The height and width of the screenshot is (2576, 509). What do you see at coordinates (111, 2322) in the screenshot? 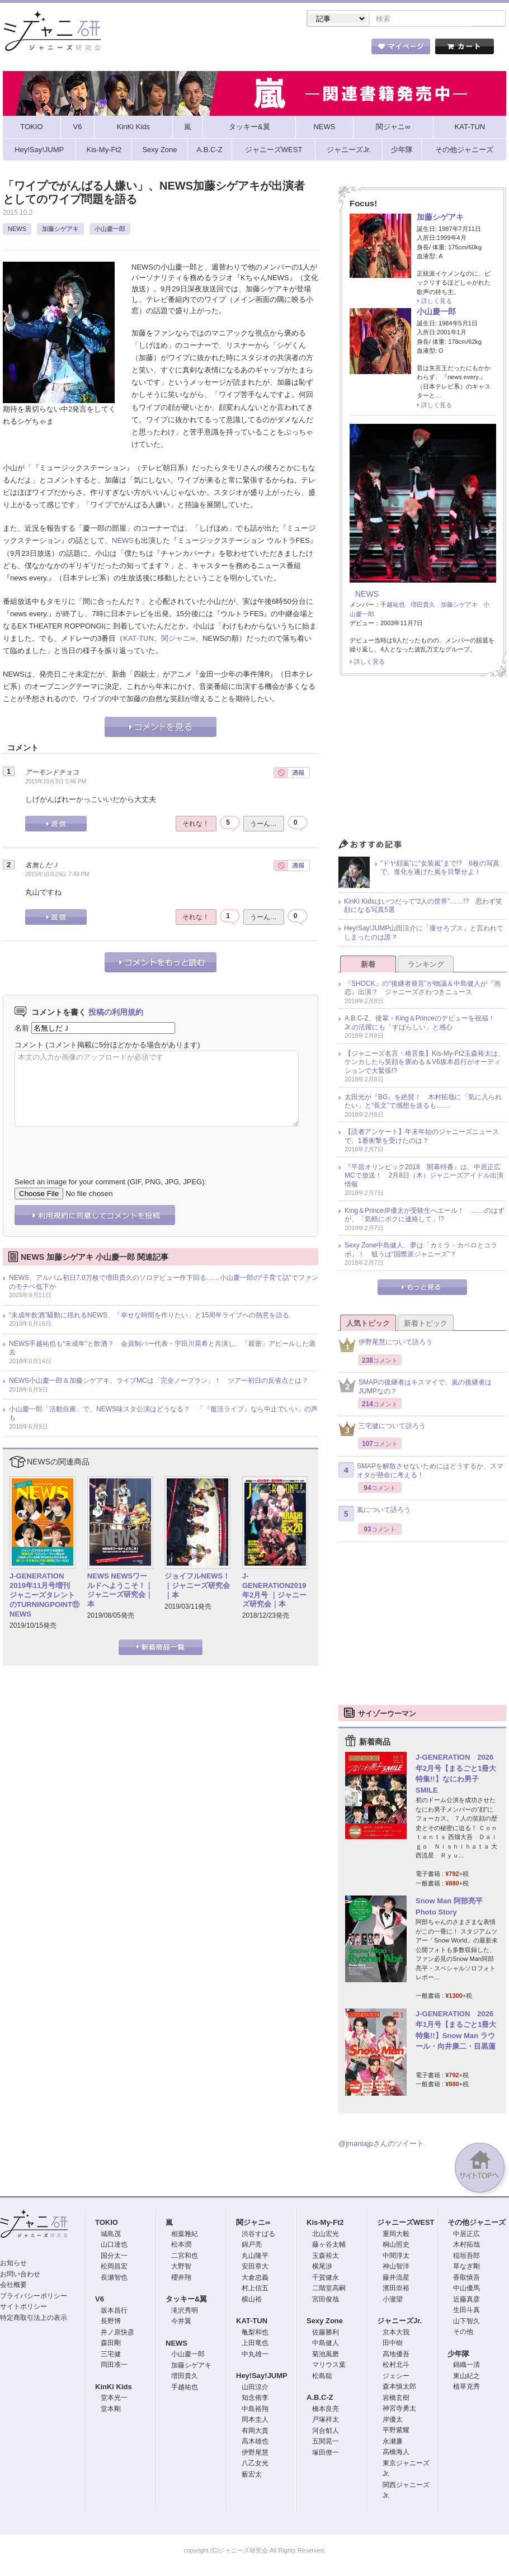
I see `長野博` at bounding box center [111, 2322].